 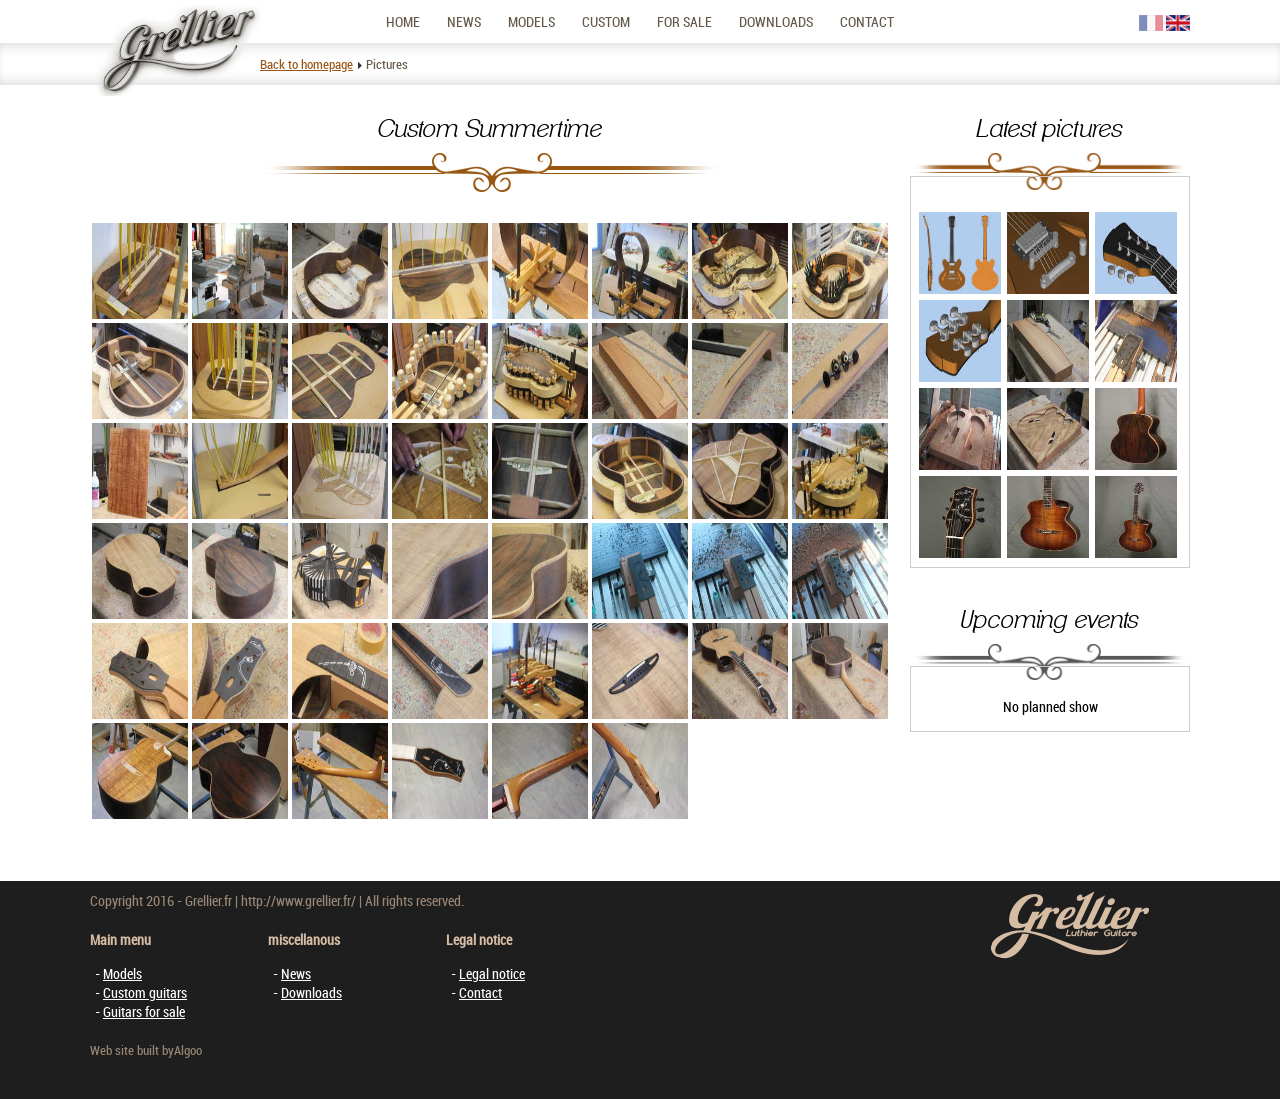 I want to click on Algoo, so click(x=188, y=1050).